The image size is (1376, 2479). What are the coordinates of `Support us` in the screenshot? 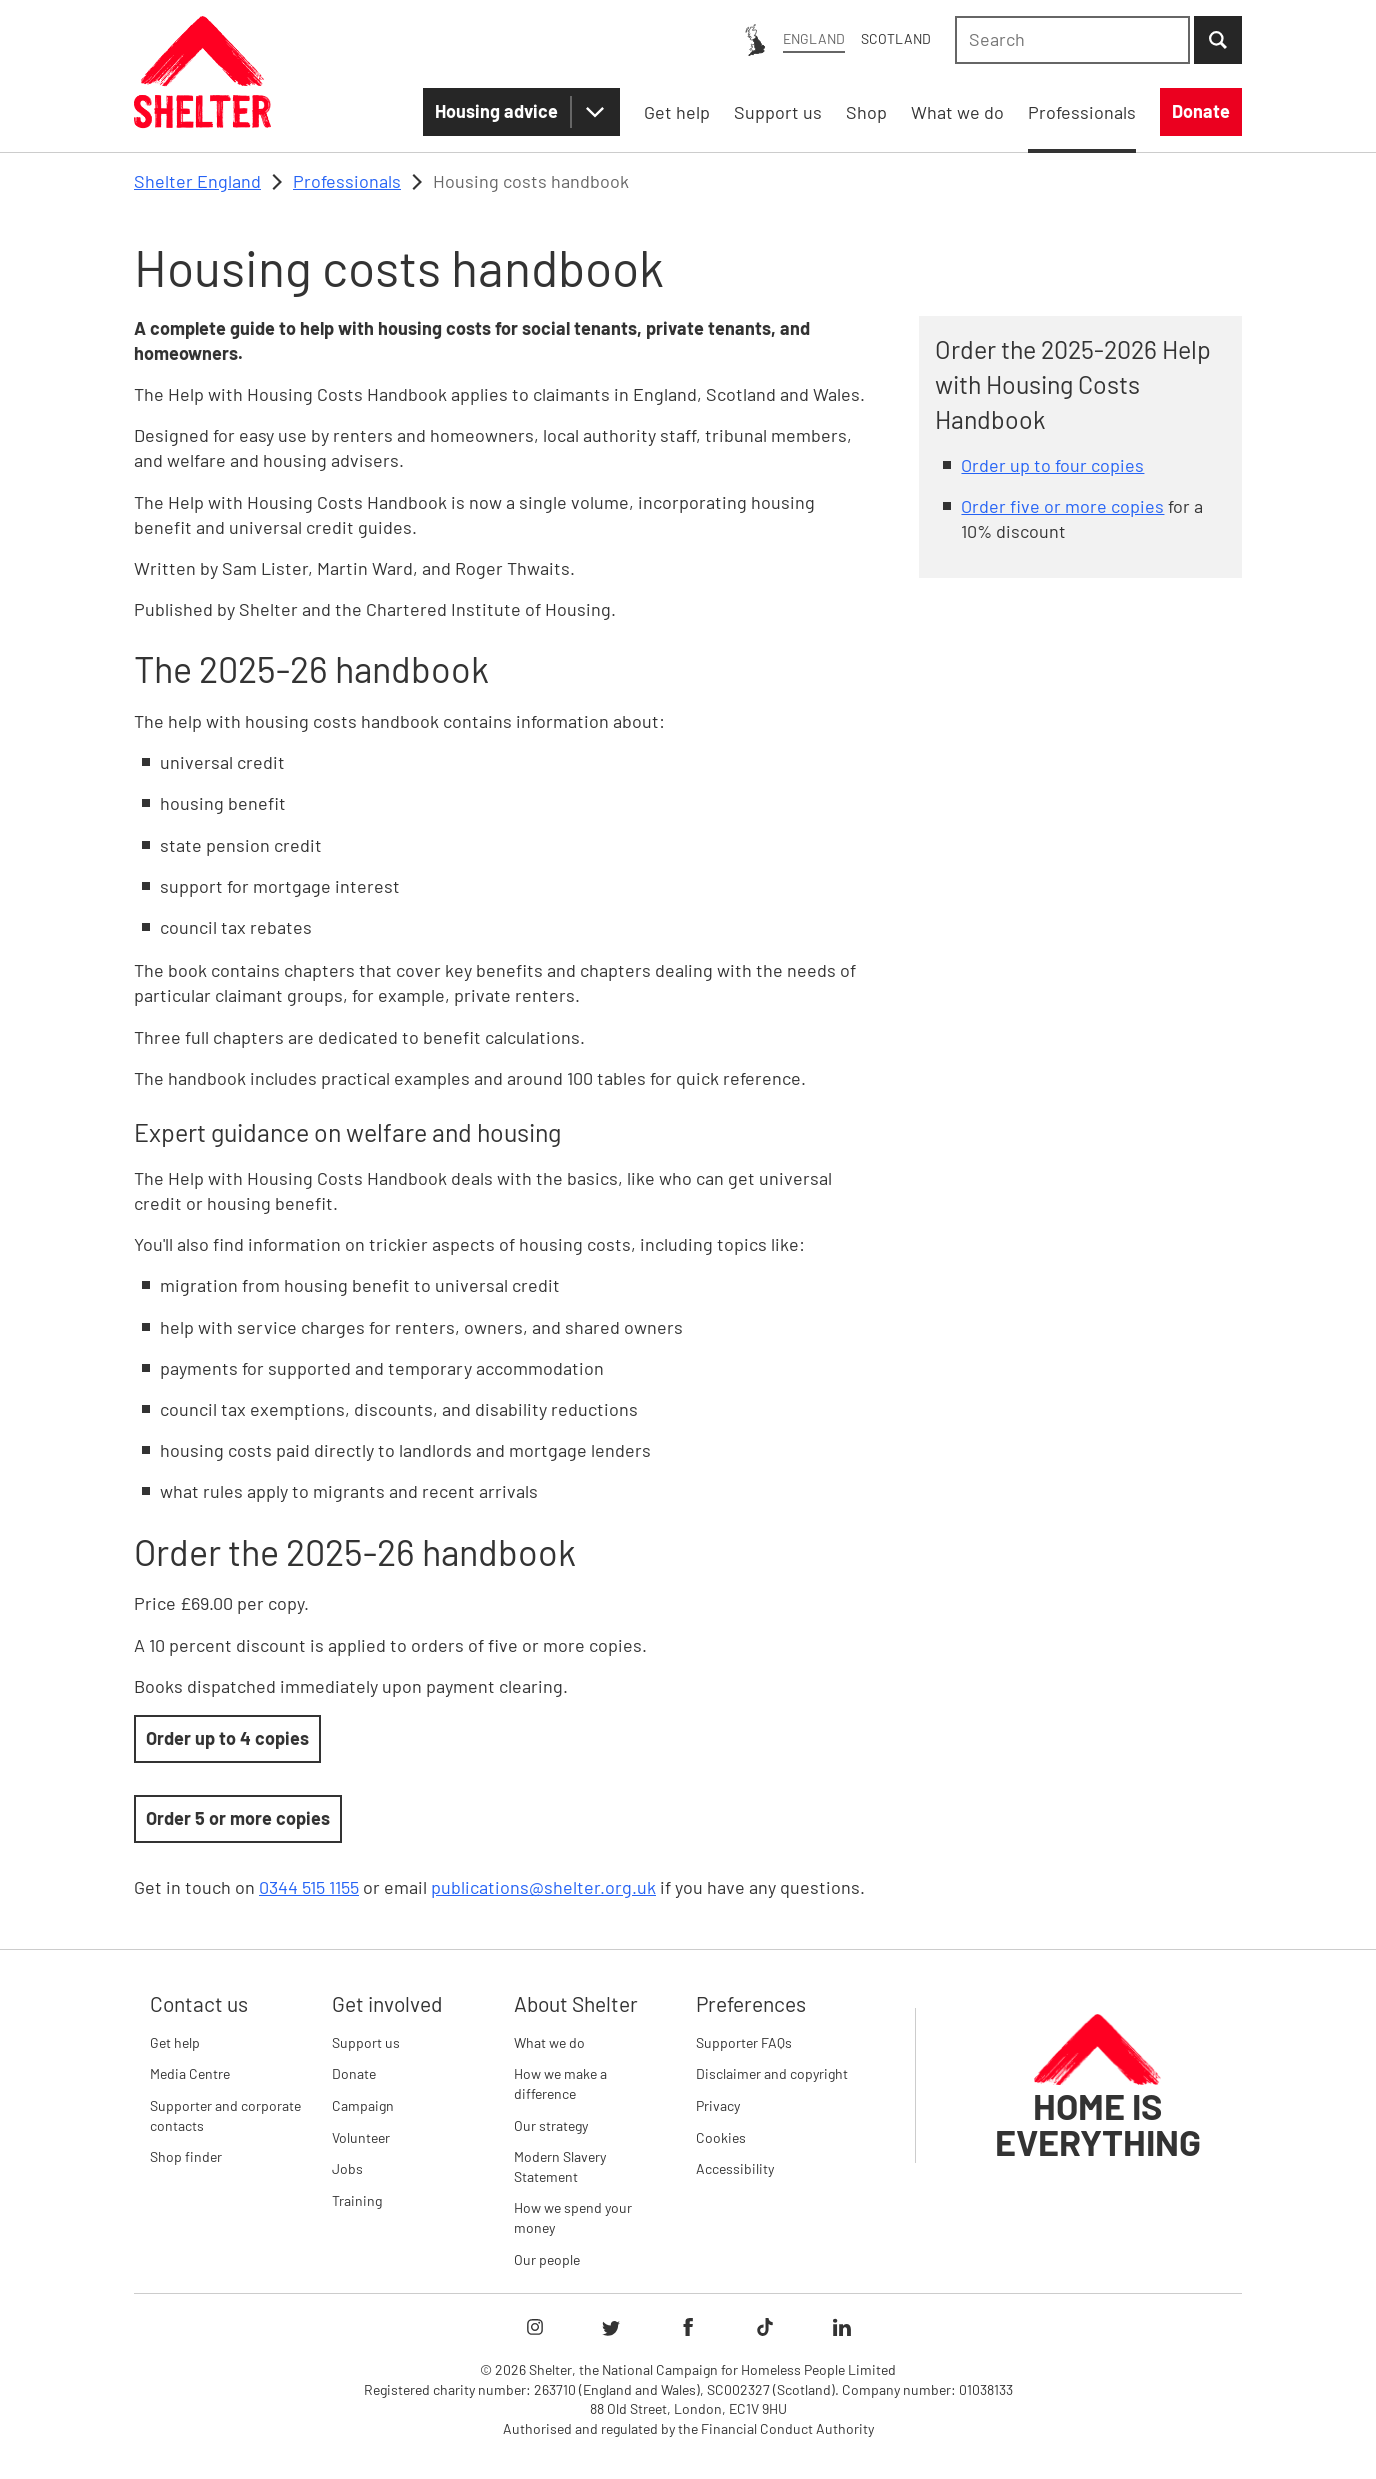 It's located at (366, 2042).